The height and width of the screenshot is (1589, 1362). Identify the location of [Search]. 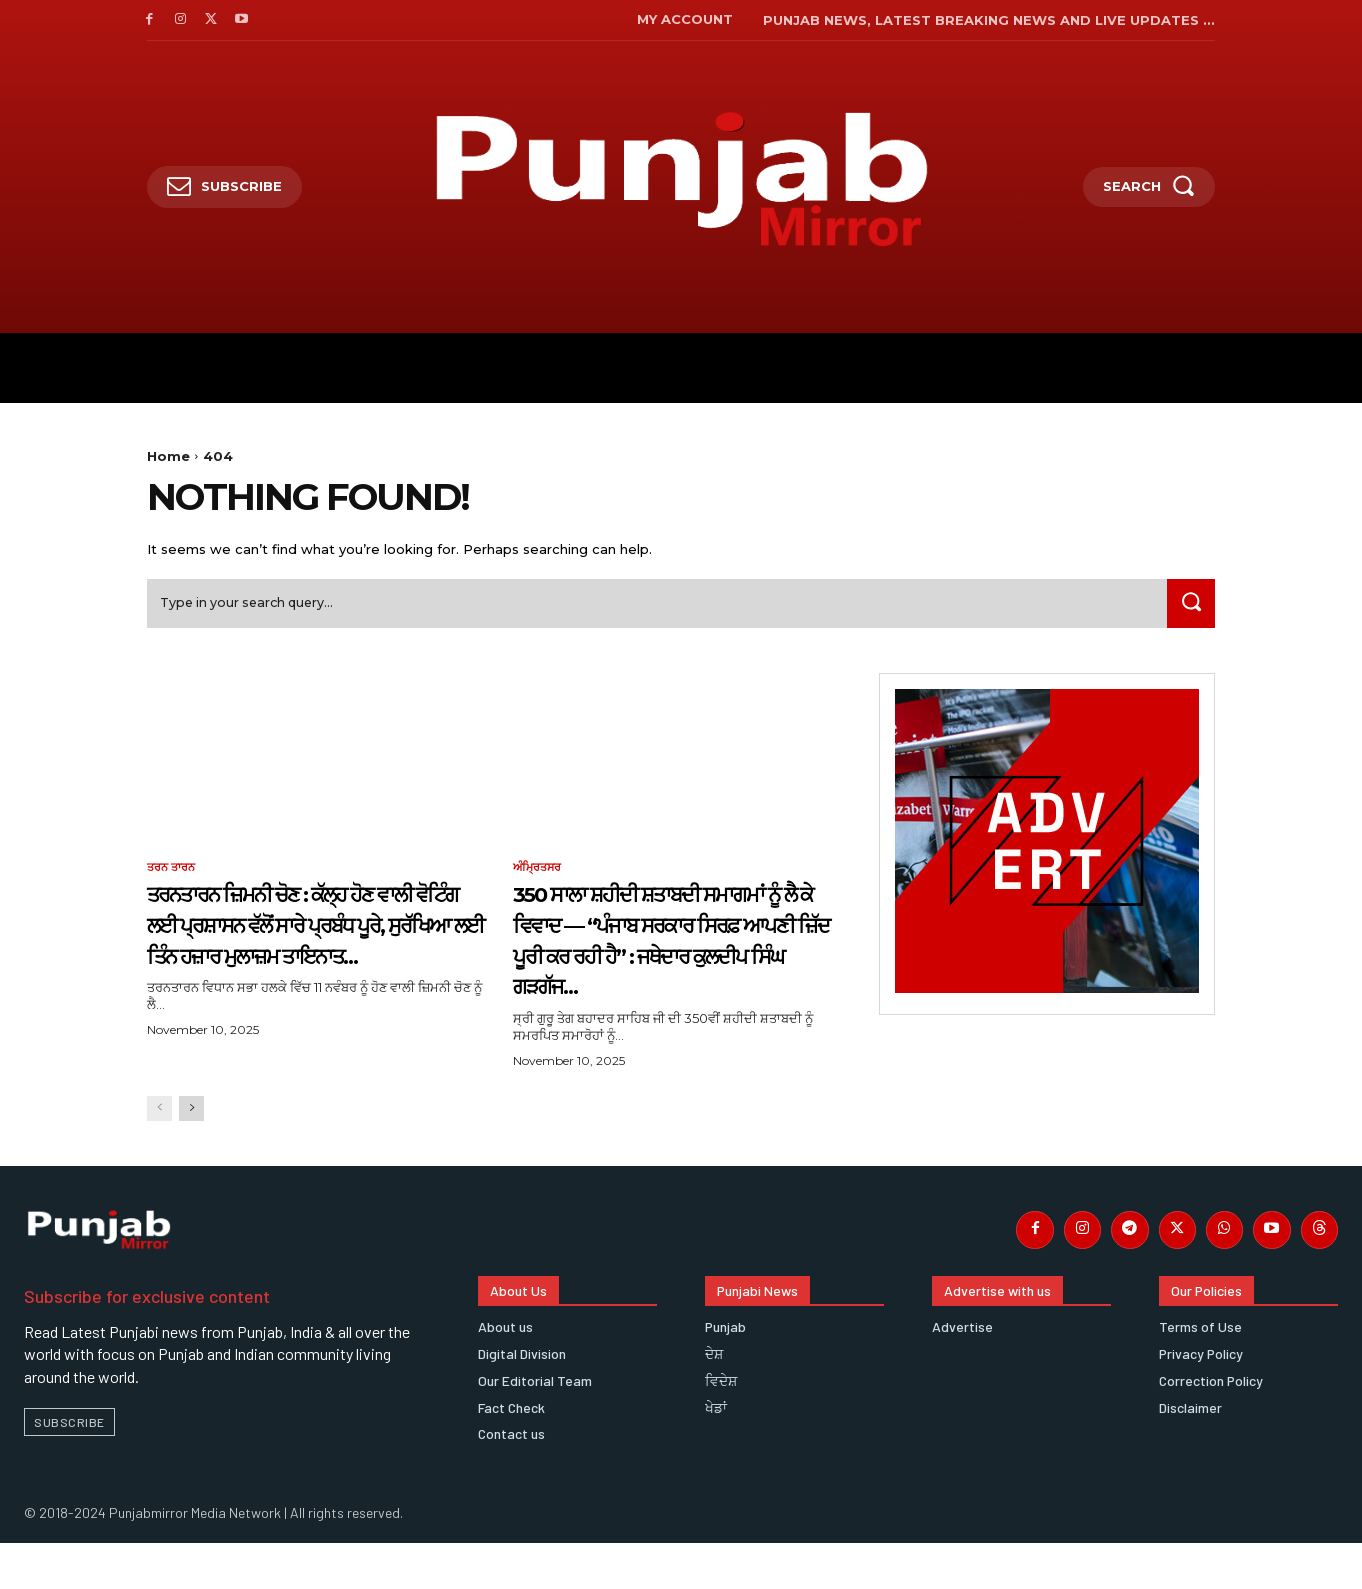
(1188, 608).